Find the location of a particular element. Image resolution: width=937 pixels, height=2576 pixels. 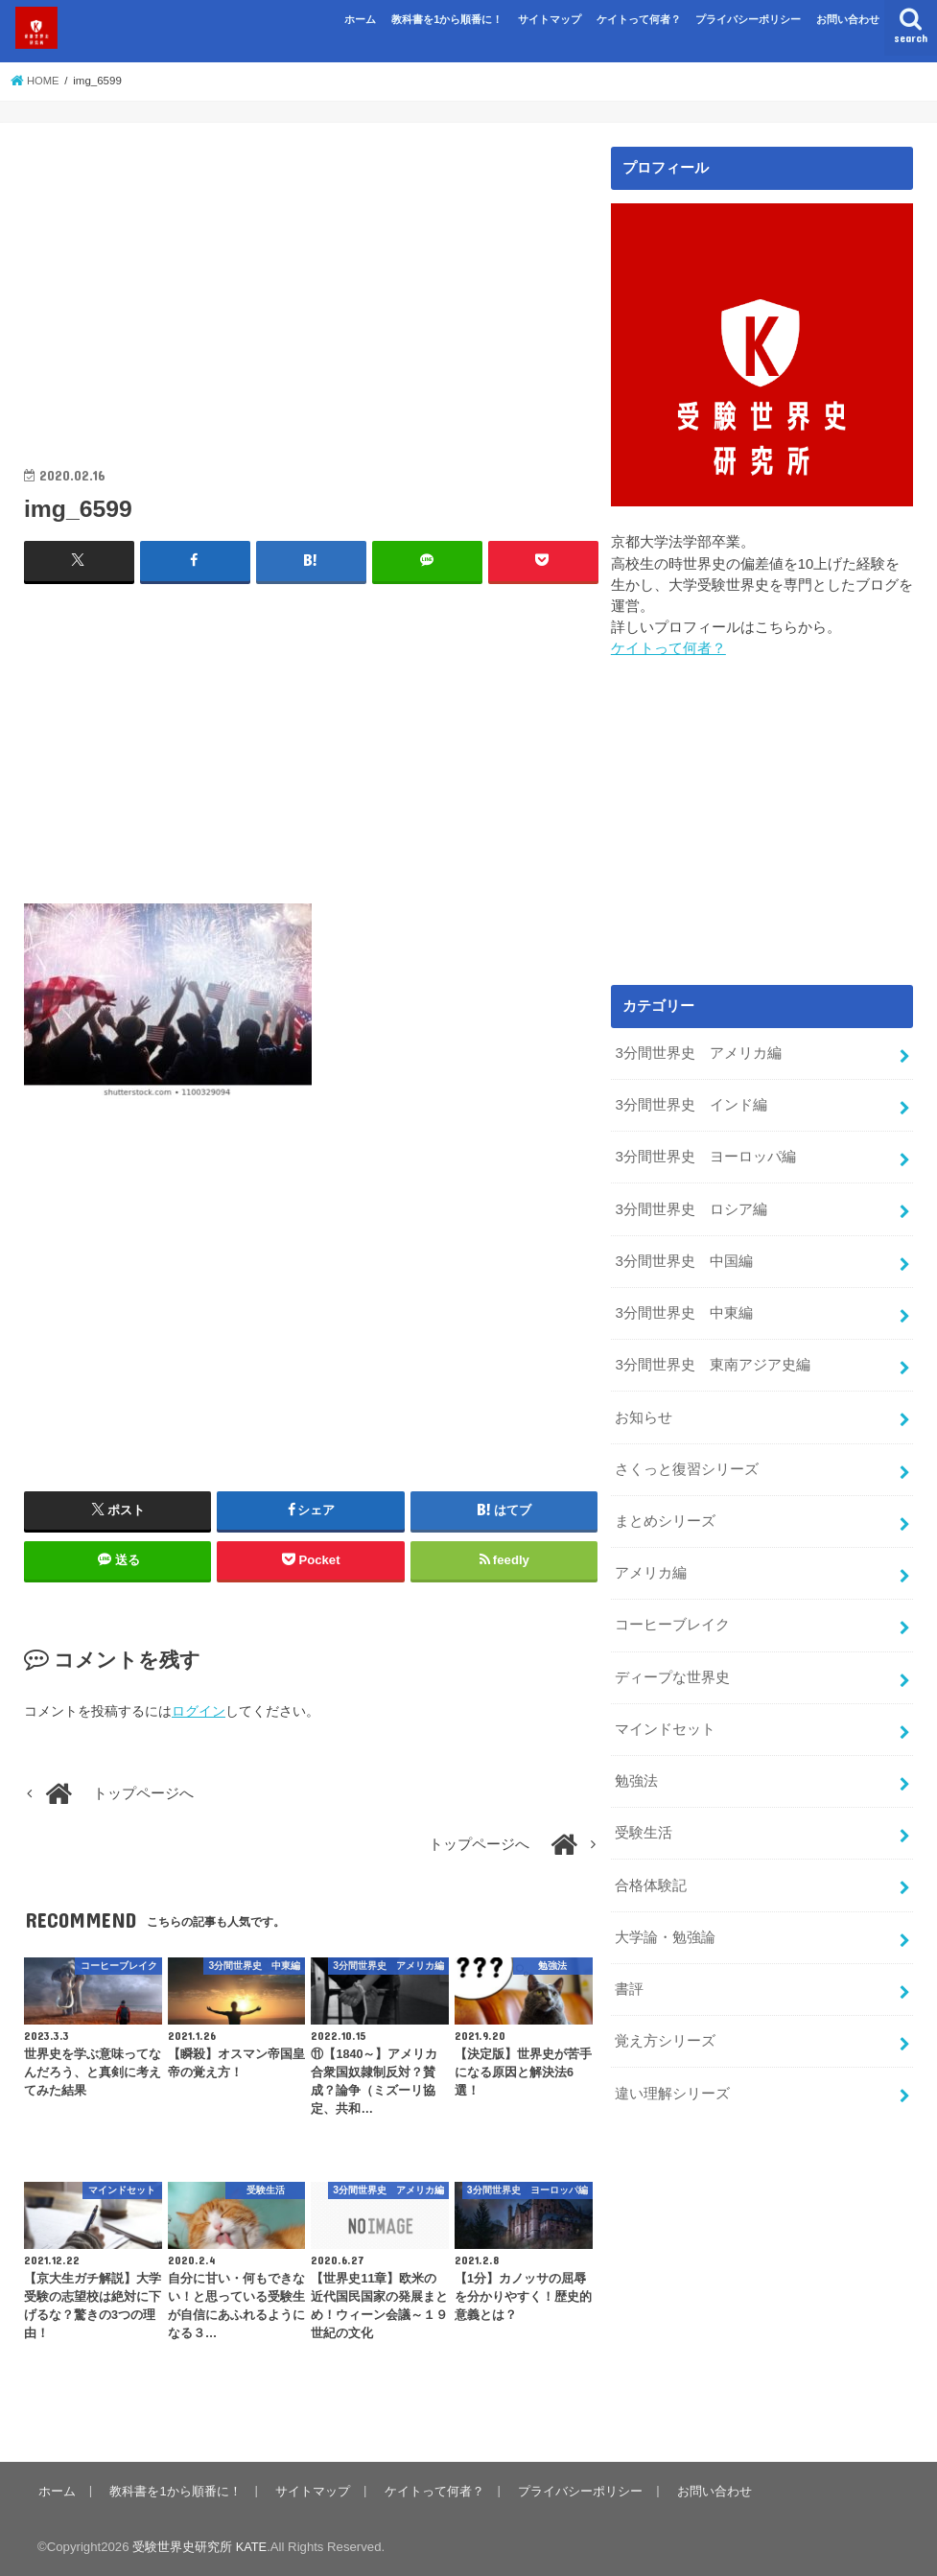

3分間世界史 中国編 is located at coordinates (683, 1255).